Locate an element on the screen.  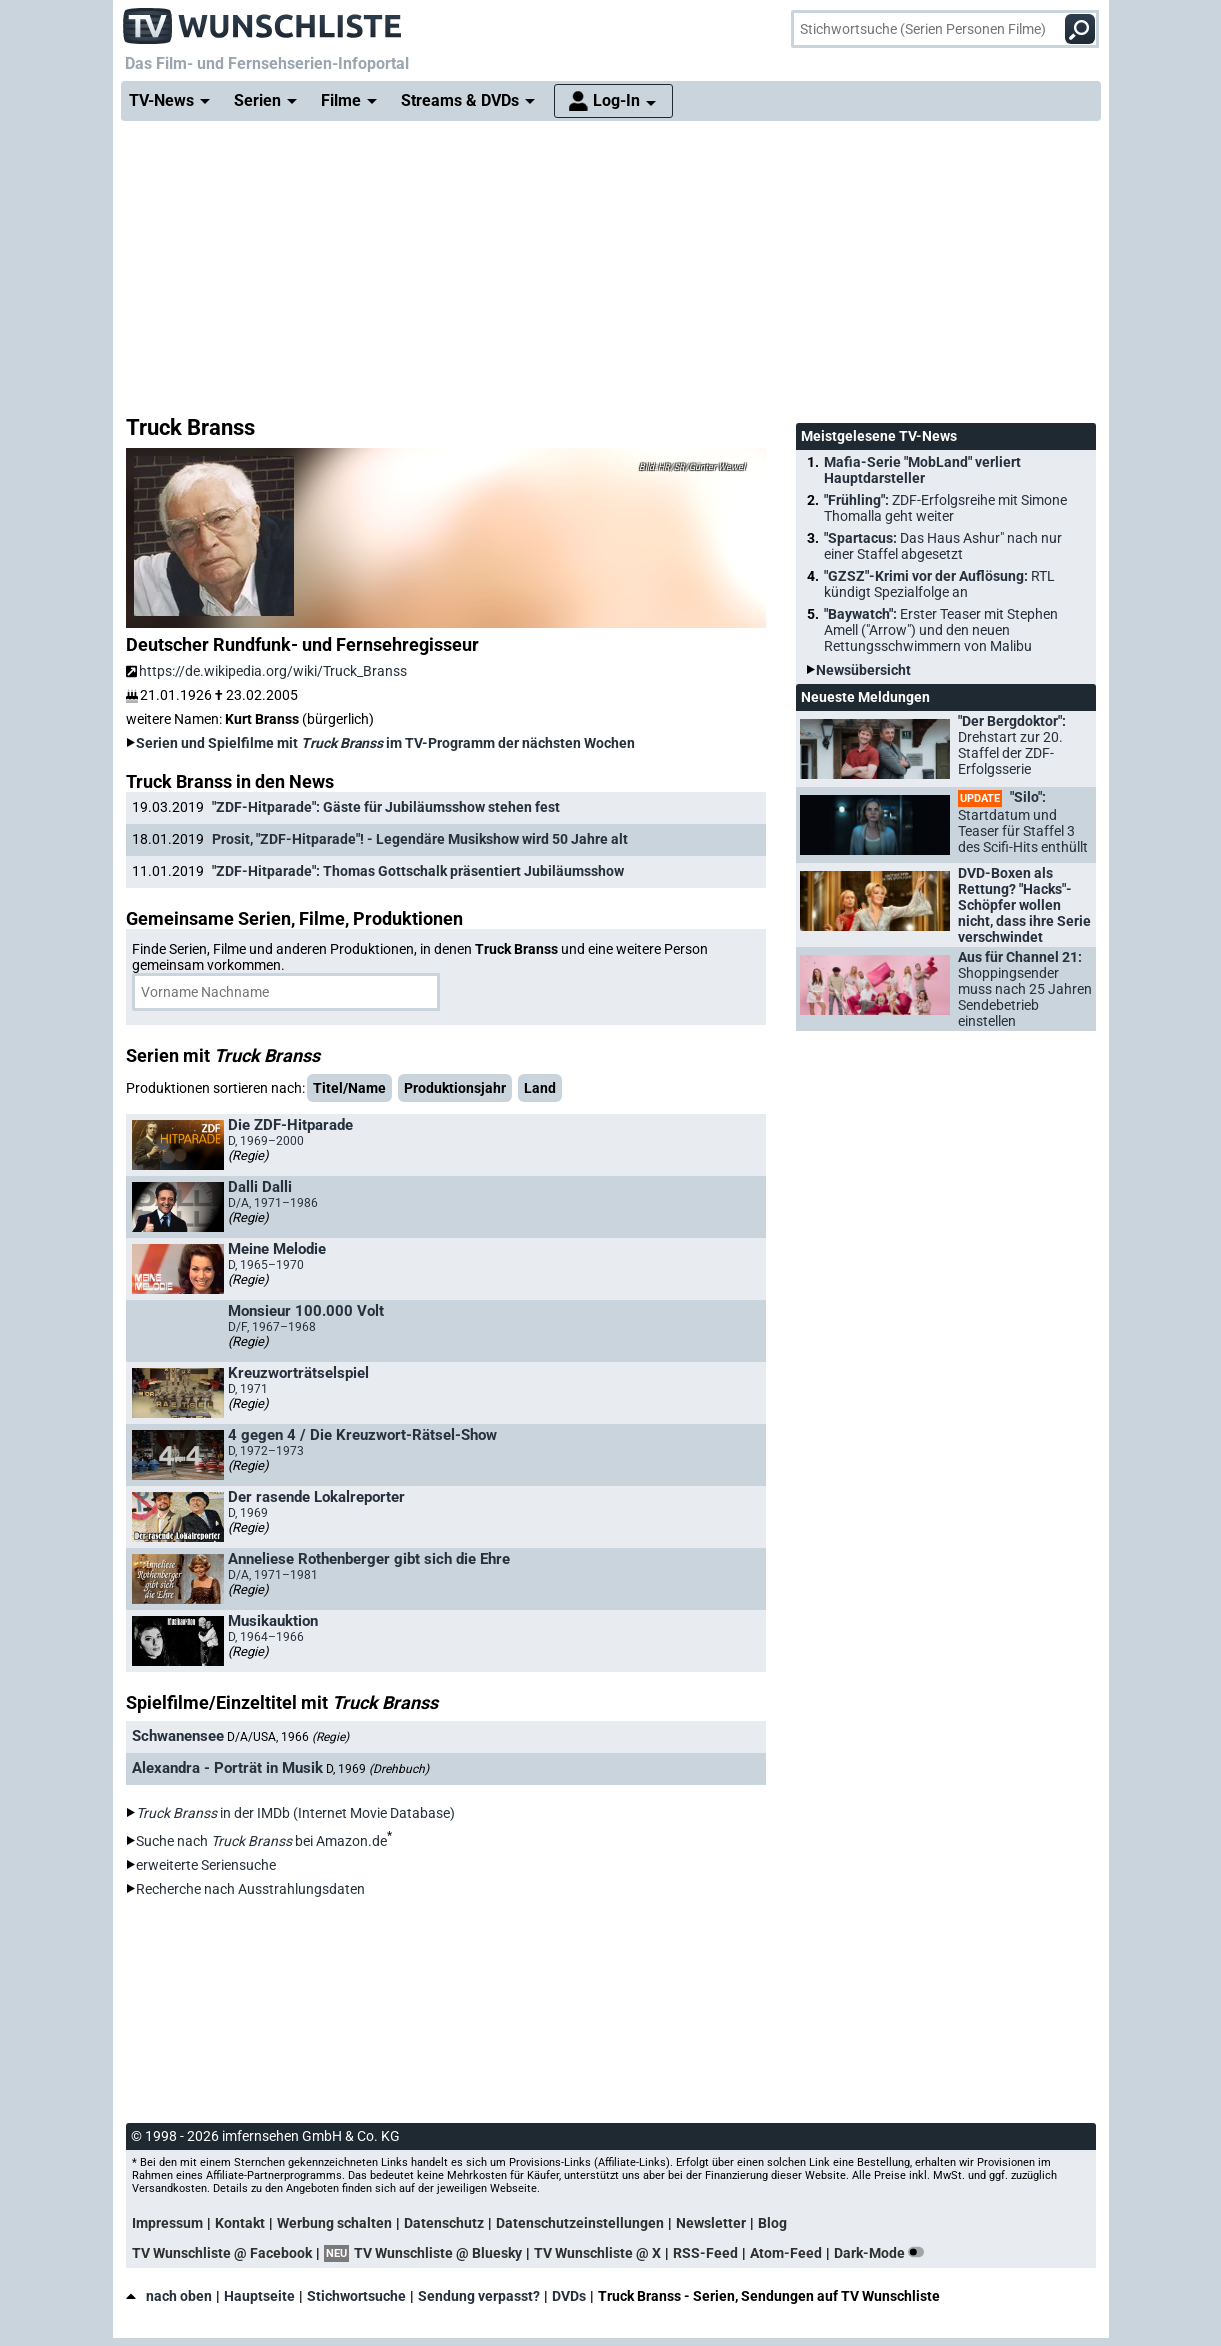
erweiterte Seriensuche is located at coordinates (206, 1865).